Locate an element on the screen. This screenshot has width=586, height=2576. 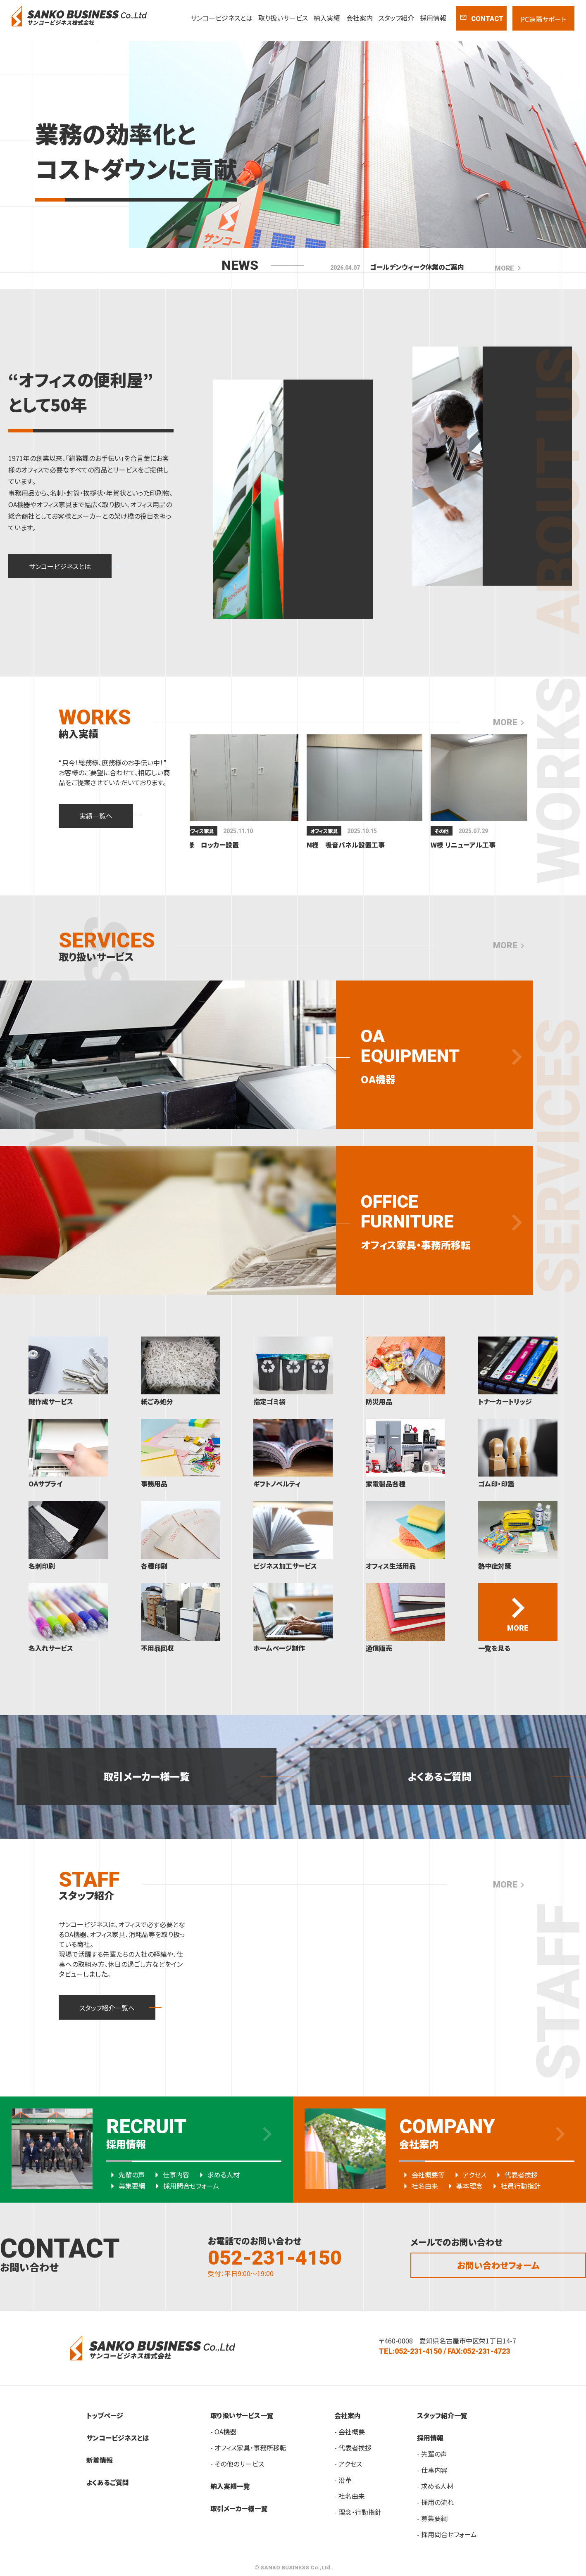
求める人材 is located at coordinates (217, 2175).